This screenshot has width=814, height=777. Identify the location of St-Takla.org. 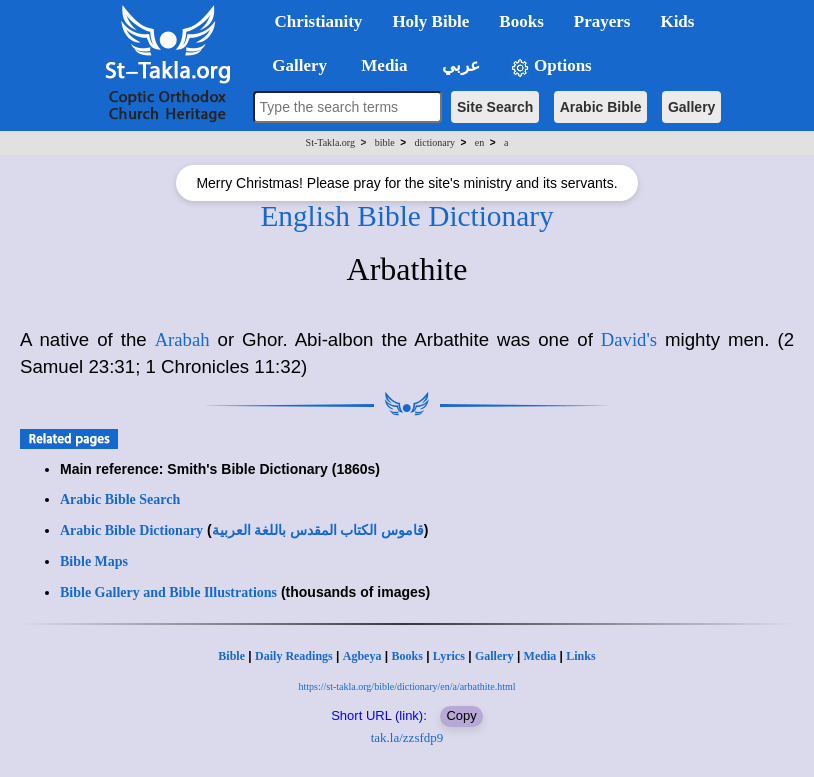
(330, 142).